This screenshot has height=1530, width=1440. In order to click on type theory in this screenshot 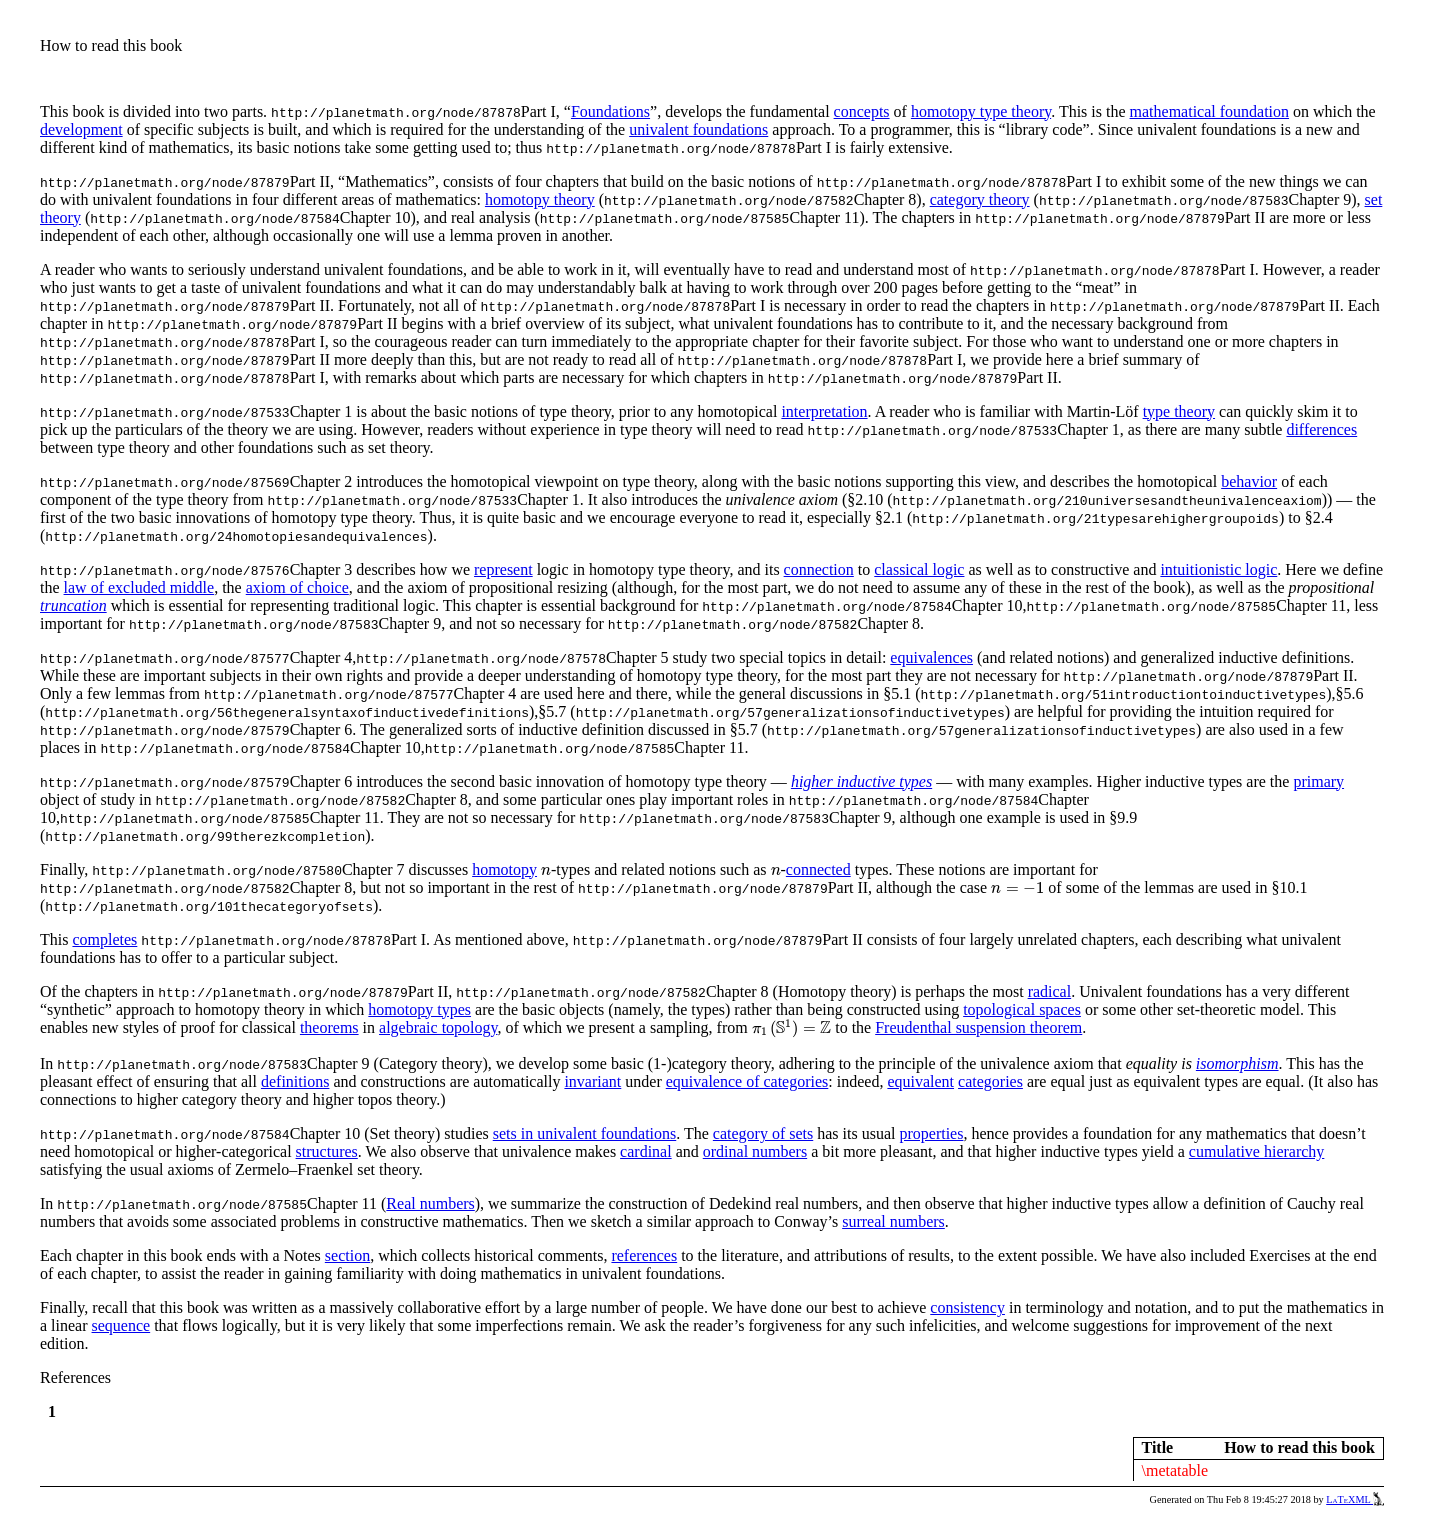, I will do `click(1179, 411)`.